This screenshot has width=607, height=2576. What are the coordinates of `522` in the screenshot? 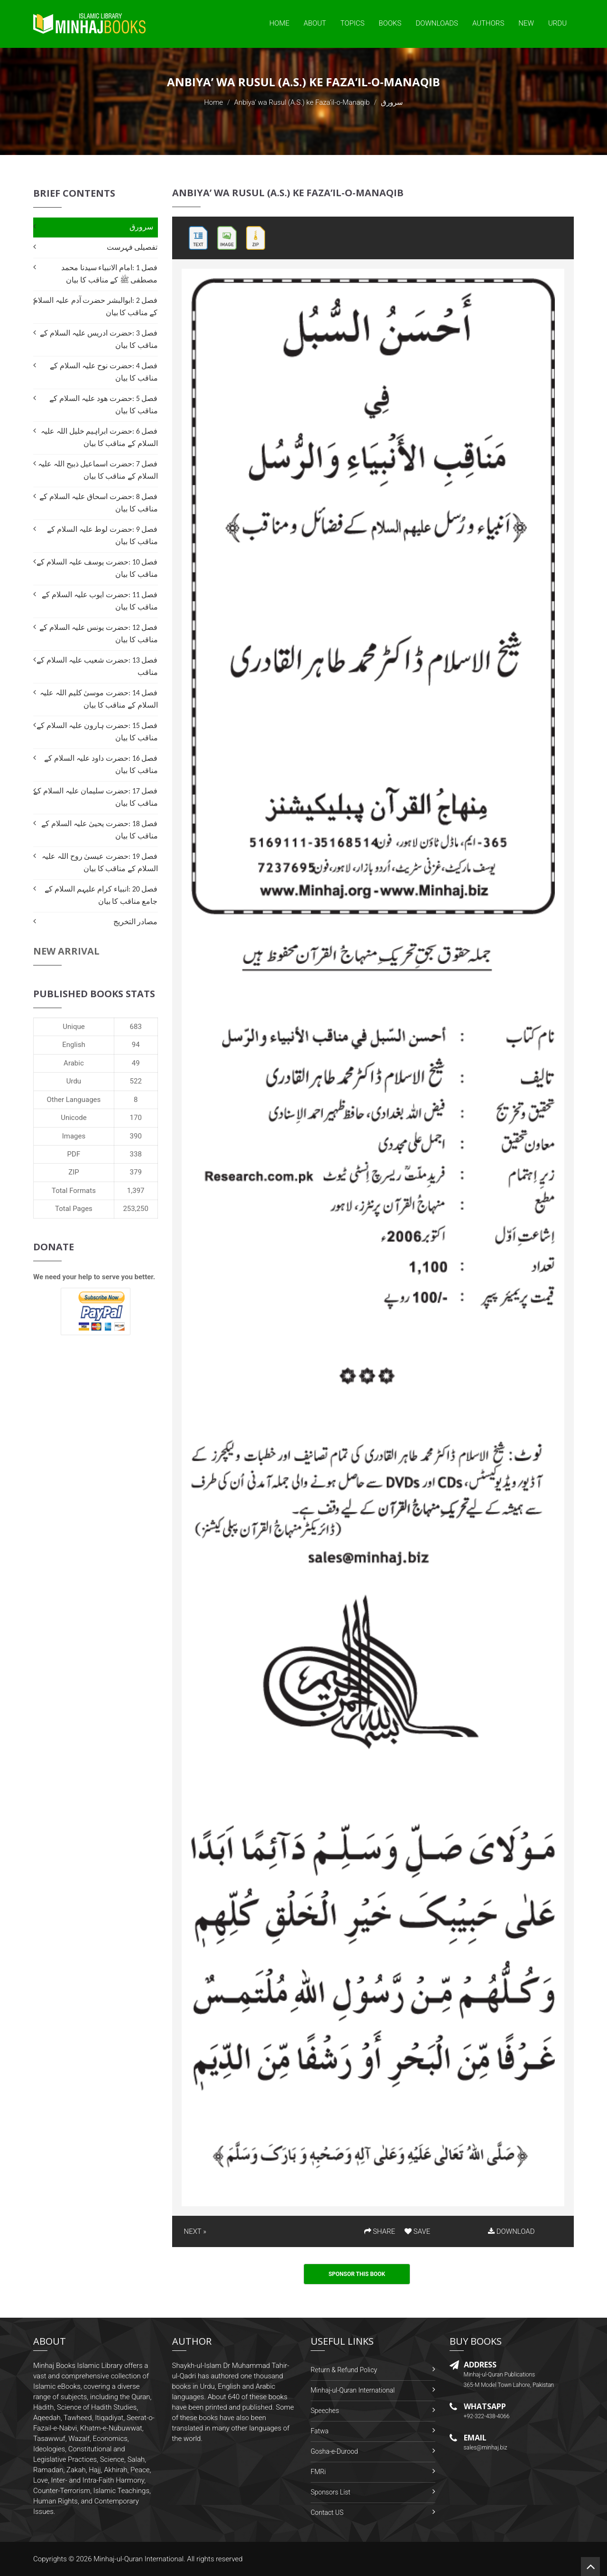 It's located at (136, 1081).